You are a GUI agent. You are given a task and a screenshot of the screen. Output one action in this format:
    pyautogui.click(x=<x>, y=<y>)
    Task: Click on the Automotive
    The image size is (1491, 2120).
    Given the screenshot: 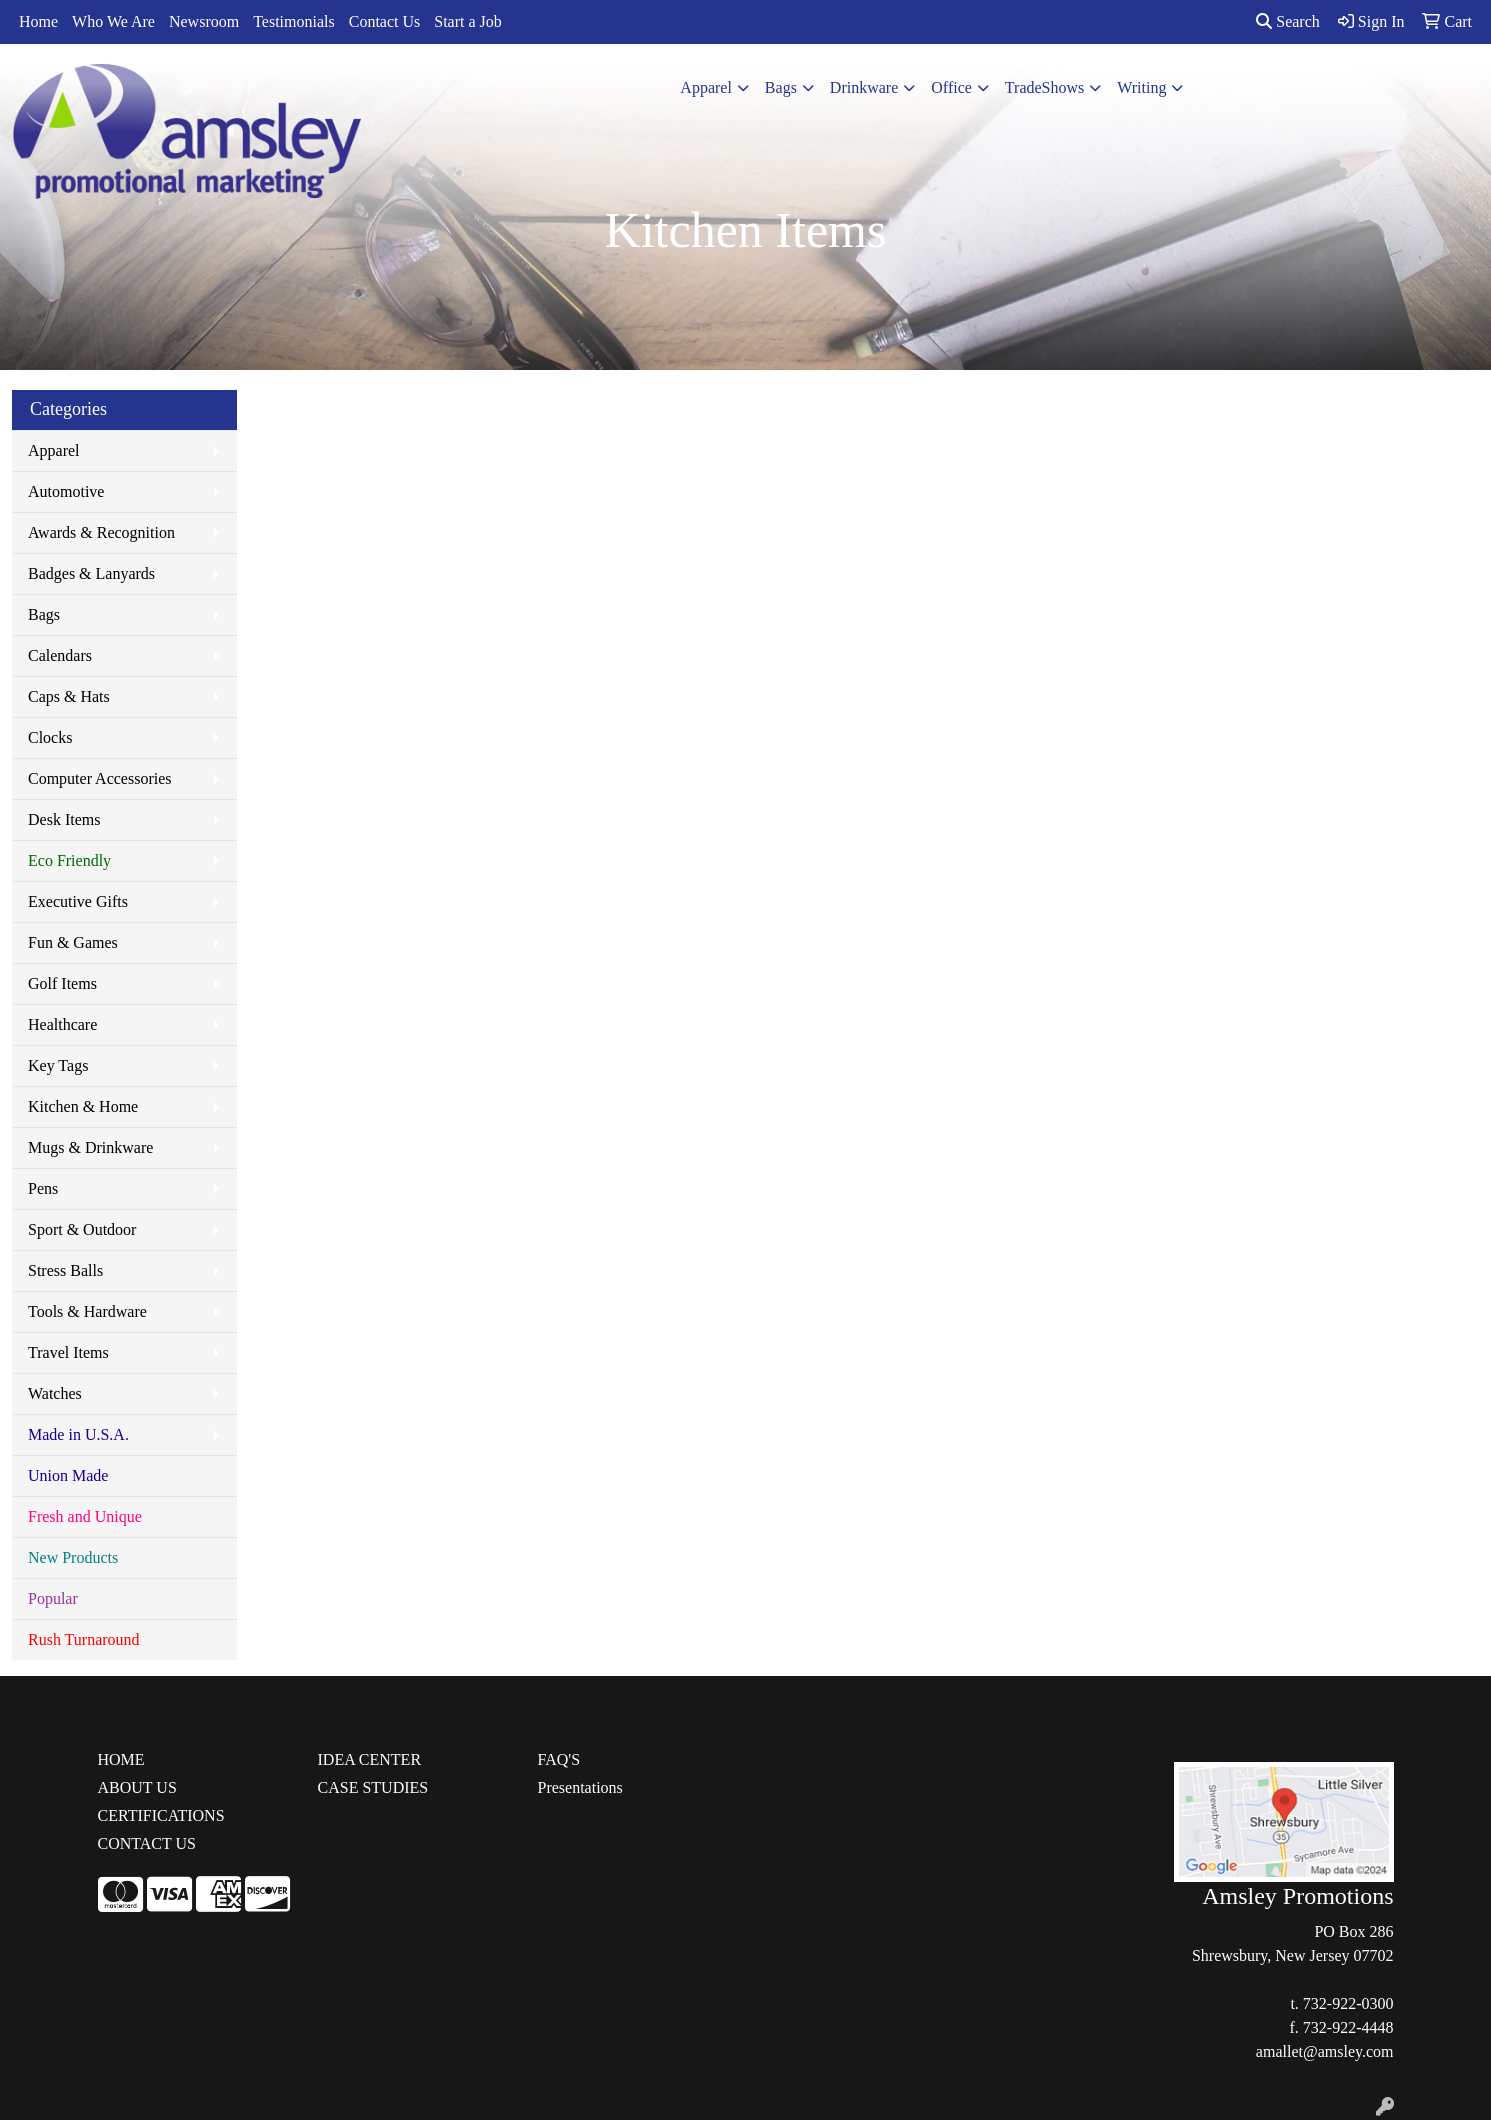 What is the action you would take?
    pyautogui.click(x=66, y=491)
    